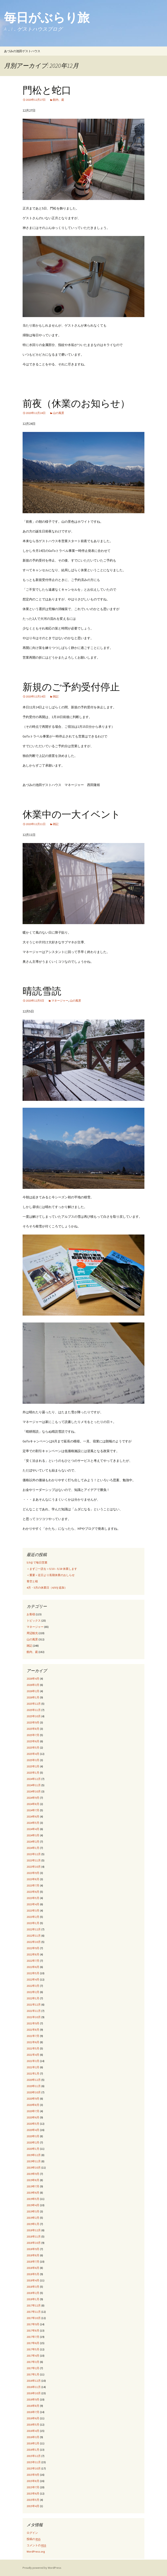 The width and height of the screenshot is (167, 2576). Describe the element at coordinates (33, 1810) in the screenshot. I see `2024年7月` at that location.